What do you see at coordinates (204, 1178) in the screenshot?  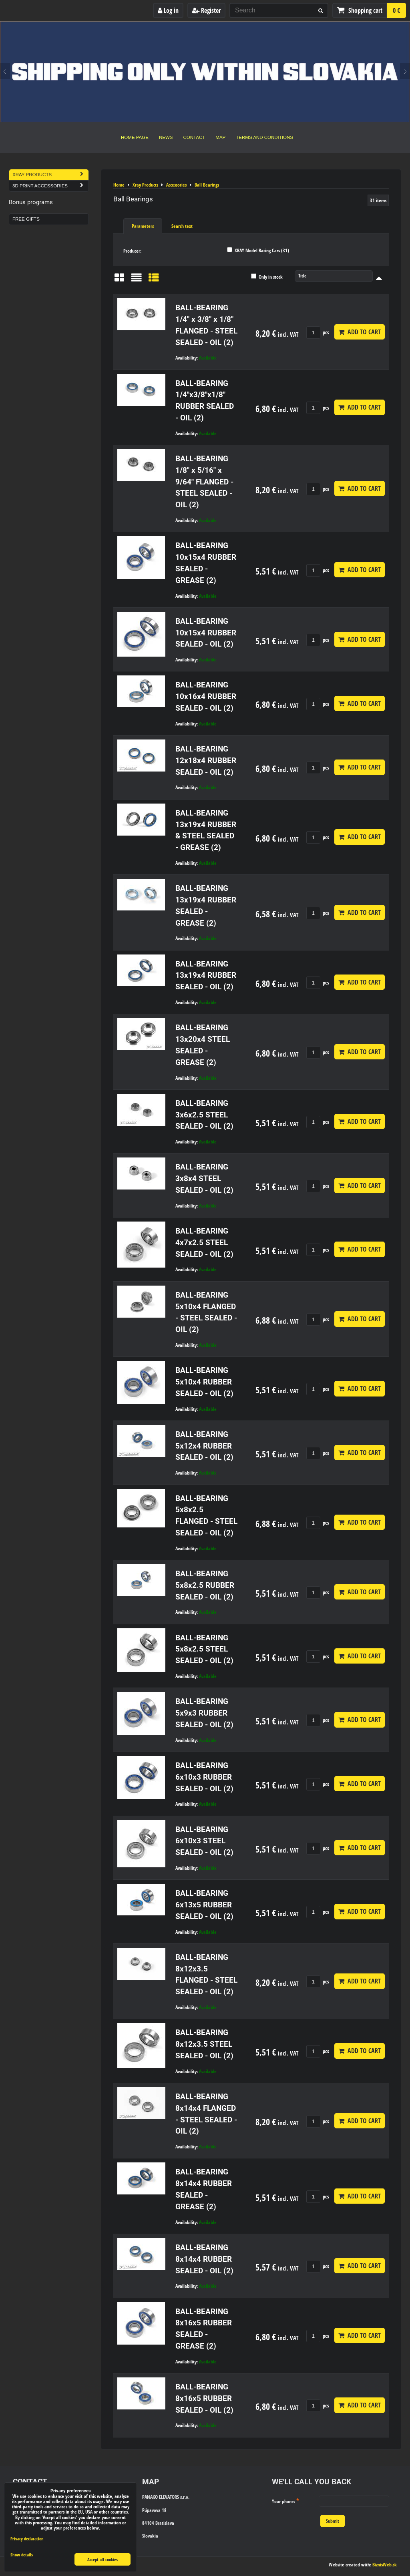 I see `BALL-BEARING 3x8x4 STEEL SEALED - OIL (2)` at bounding box center [204, 1178].